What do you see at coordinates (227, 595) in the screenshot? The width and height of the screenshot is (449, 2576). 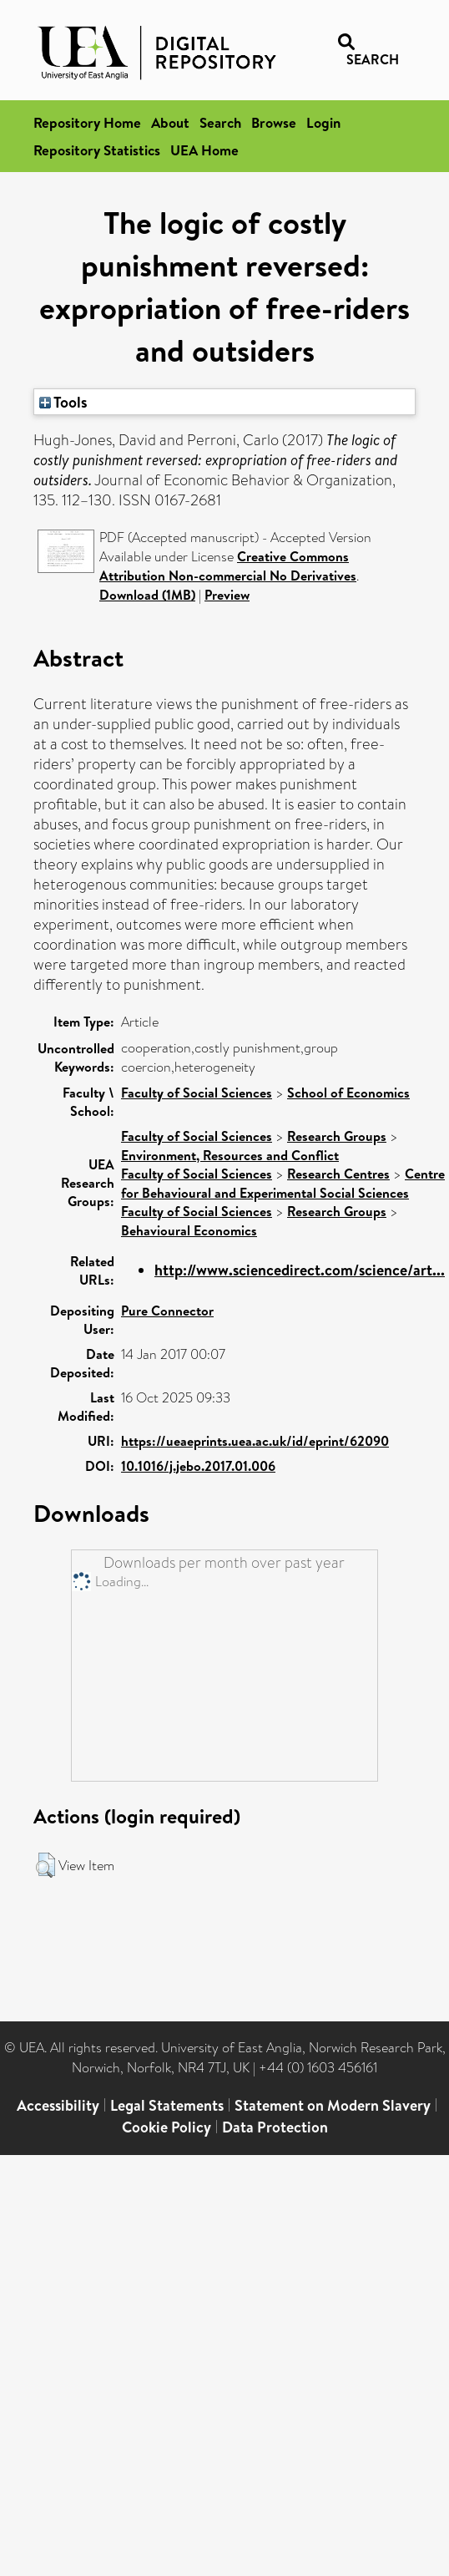 I see `Preview` at bounding box center [227, 595].